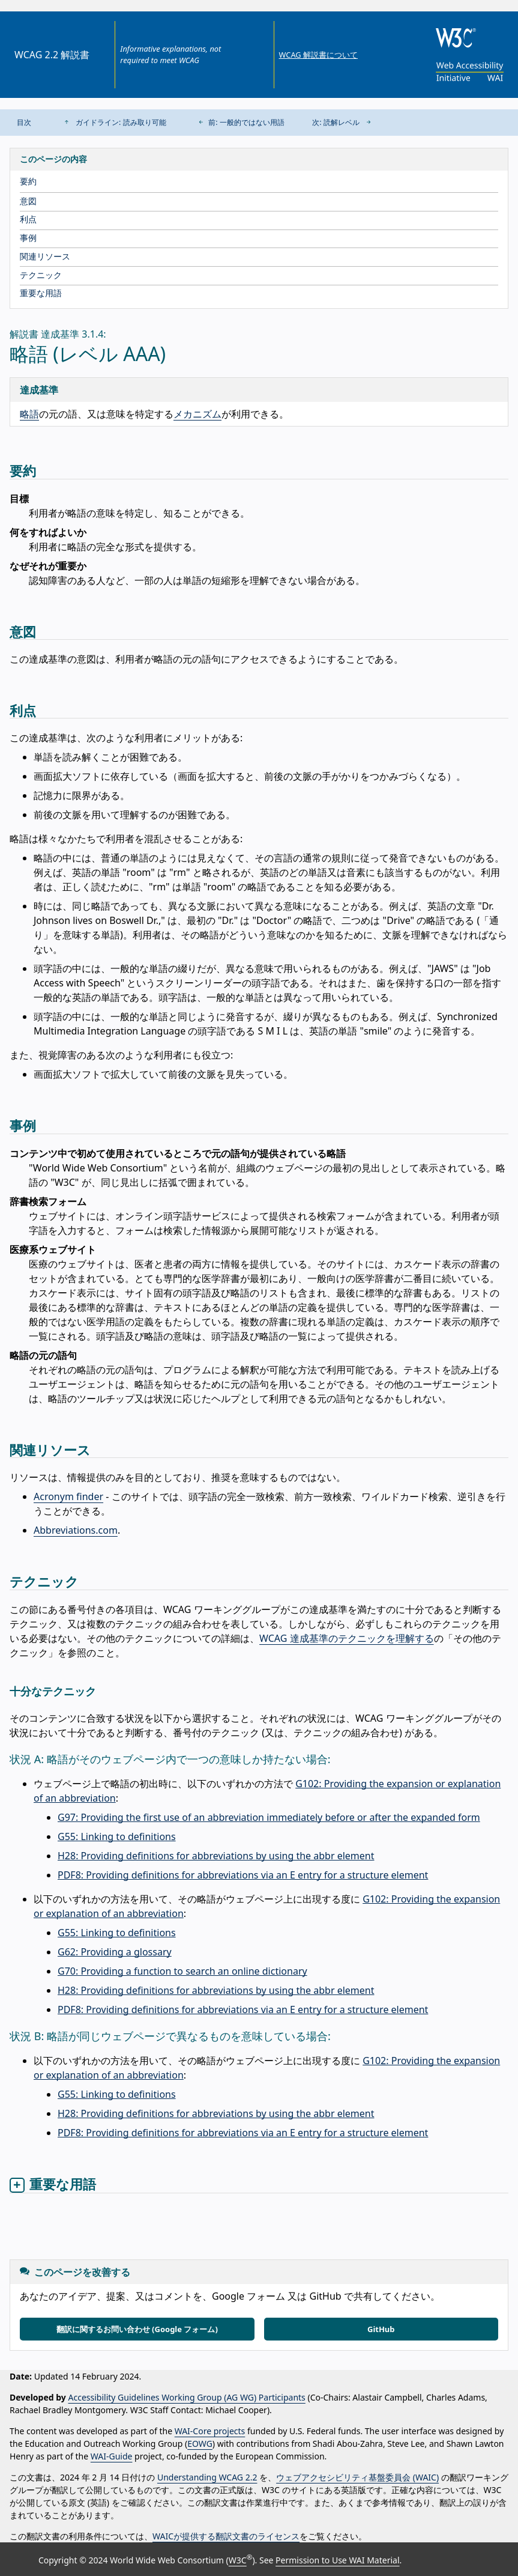 The width and height of the screenshot is (518, 2576). What do you see at coordinates (210, 2431) in the screenshot?
I see `WAI-Core projects` at bounding box center [210, 2431].